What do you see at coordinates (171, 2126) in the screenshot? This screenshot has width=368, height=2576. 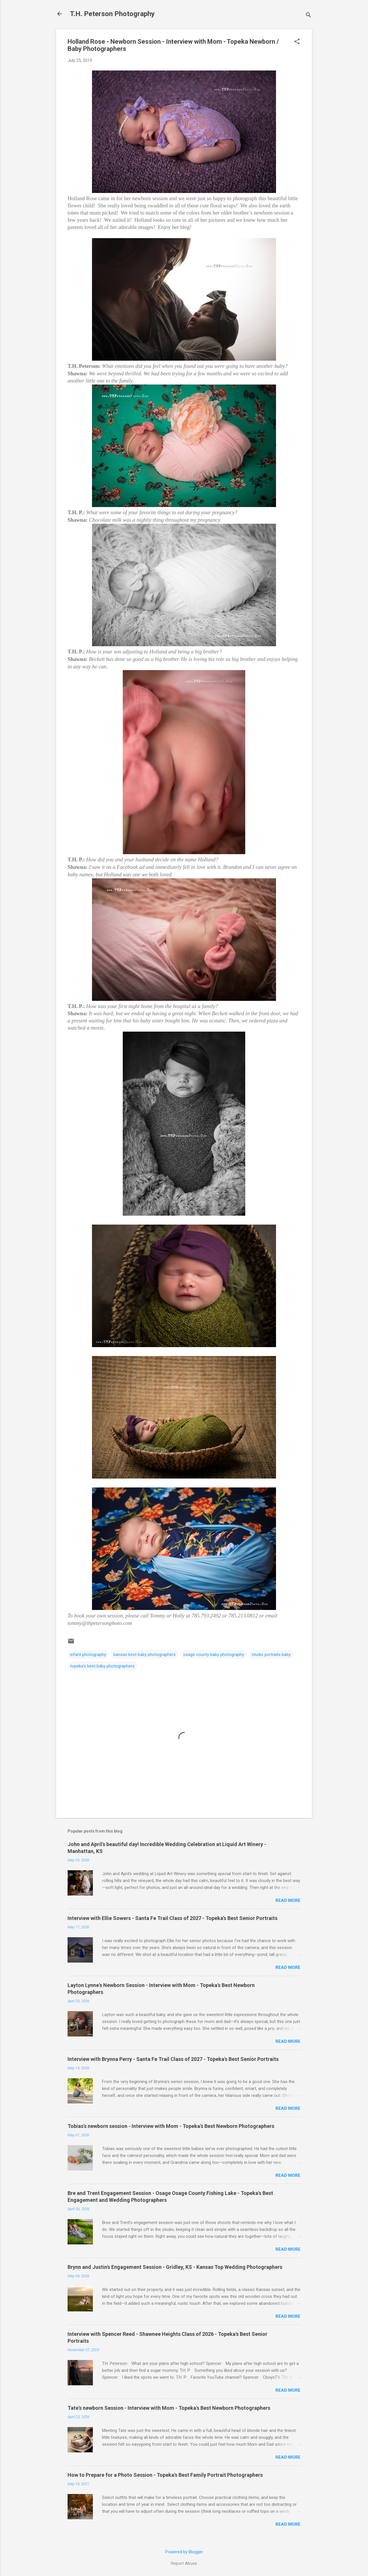 I see `Tobias's newborn session - Interview with Mom - Topeka's Best Newborn Photographers` at bounding box center [171, 2126].